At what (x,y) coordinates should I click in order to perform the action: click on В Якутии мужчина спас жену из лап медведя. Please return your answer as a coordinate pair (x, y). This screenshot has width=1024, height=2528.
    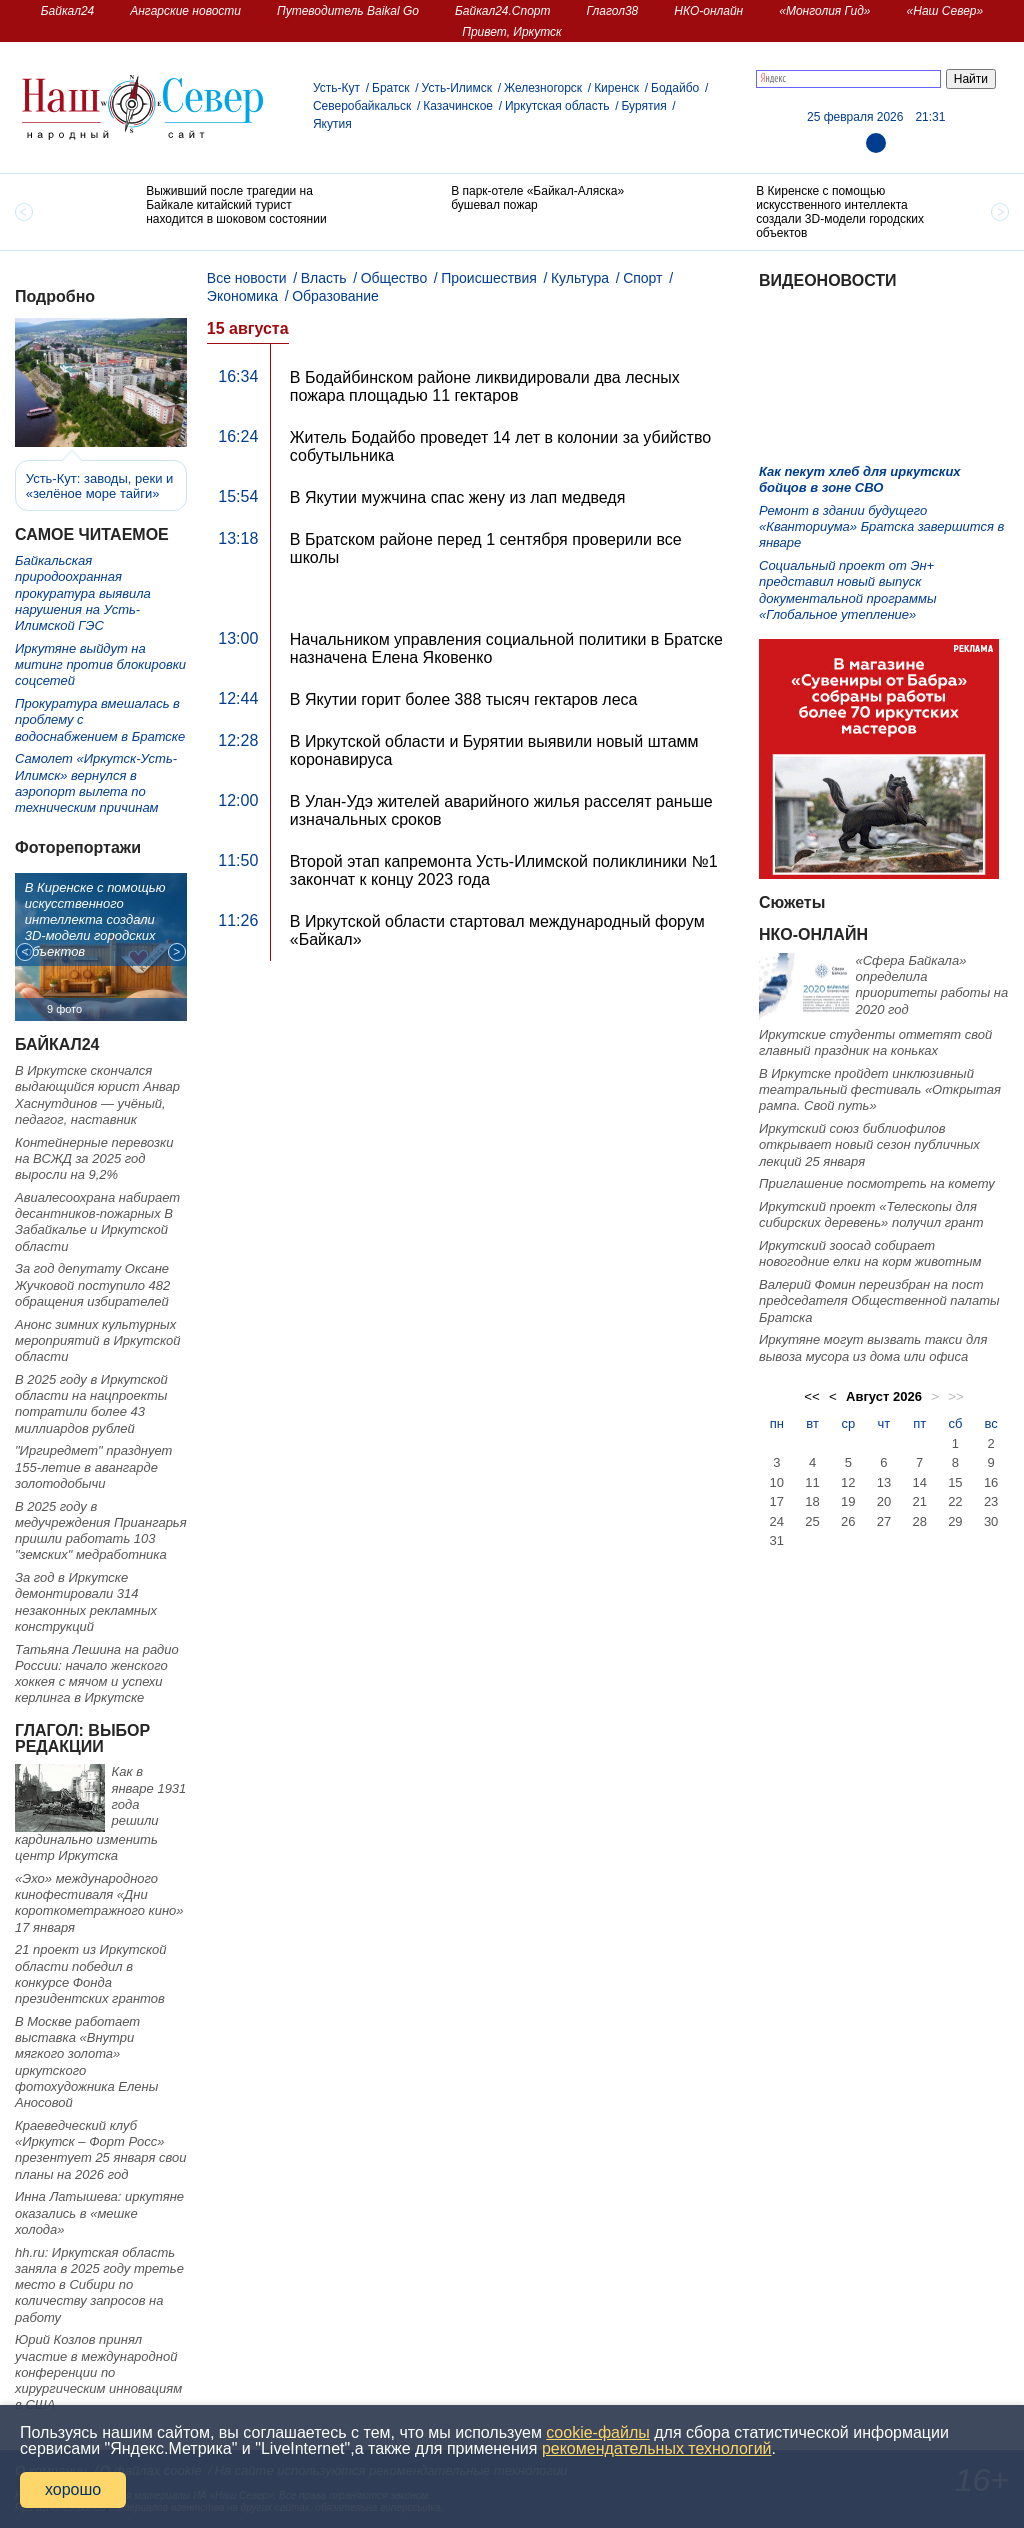
    Looking at the image, I should click on (458, 497).